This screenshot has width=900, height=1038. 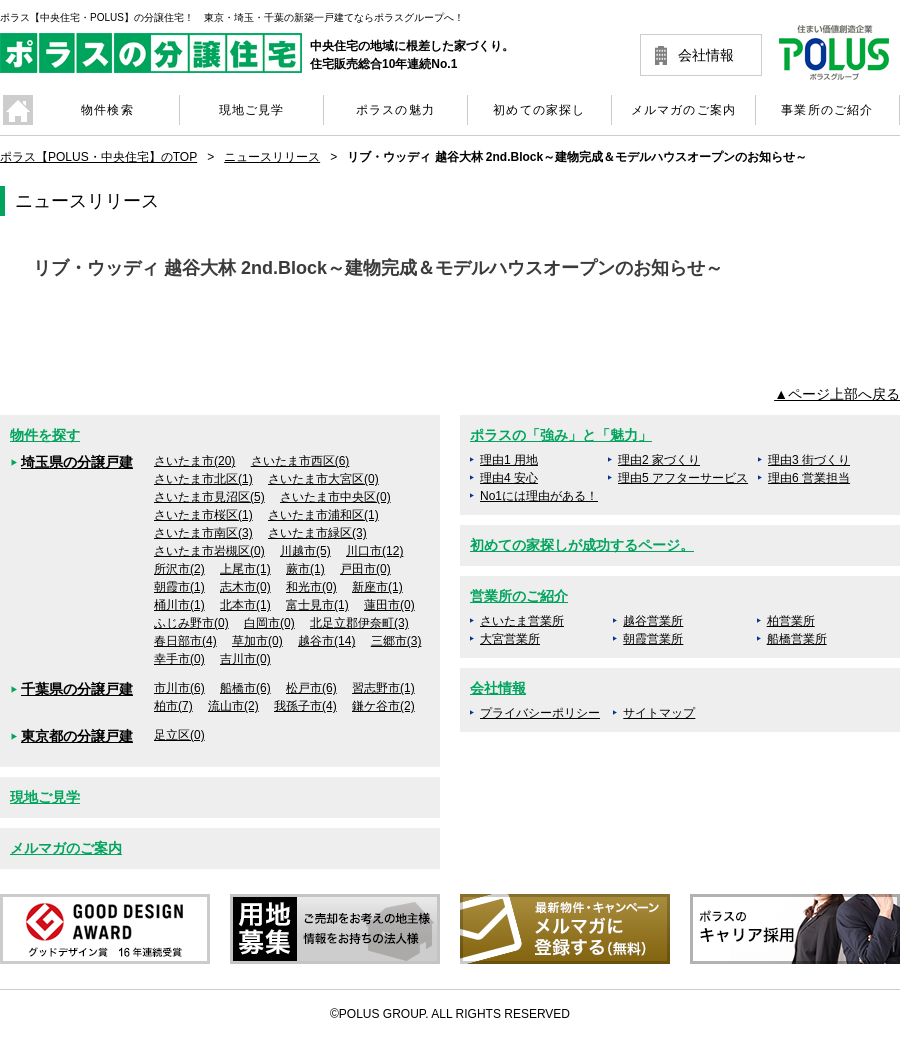 What do you see at coordinates (232, 17) in the screenshot?
I see `ポラス【中央住宅・POLUS】の分譲住宅！ 東京・埼玉・千葉の新築一戸建てならポラスグループへ！` at bounding box center [232, 17].